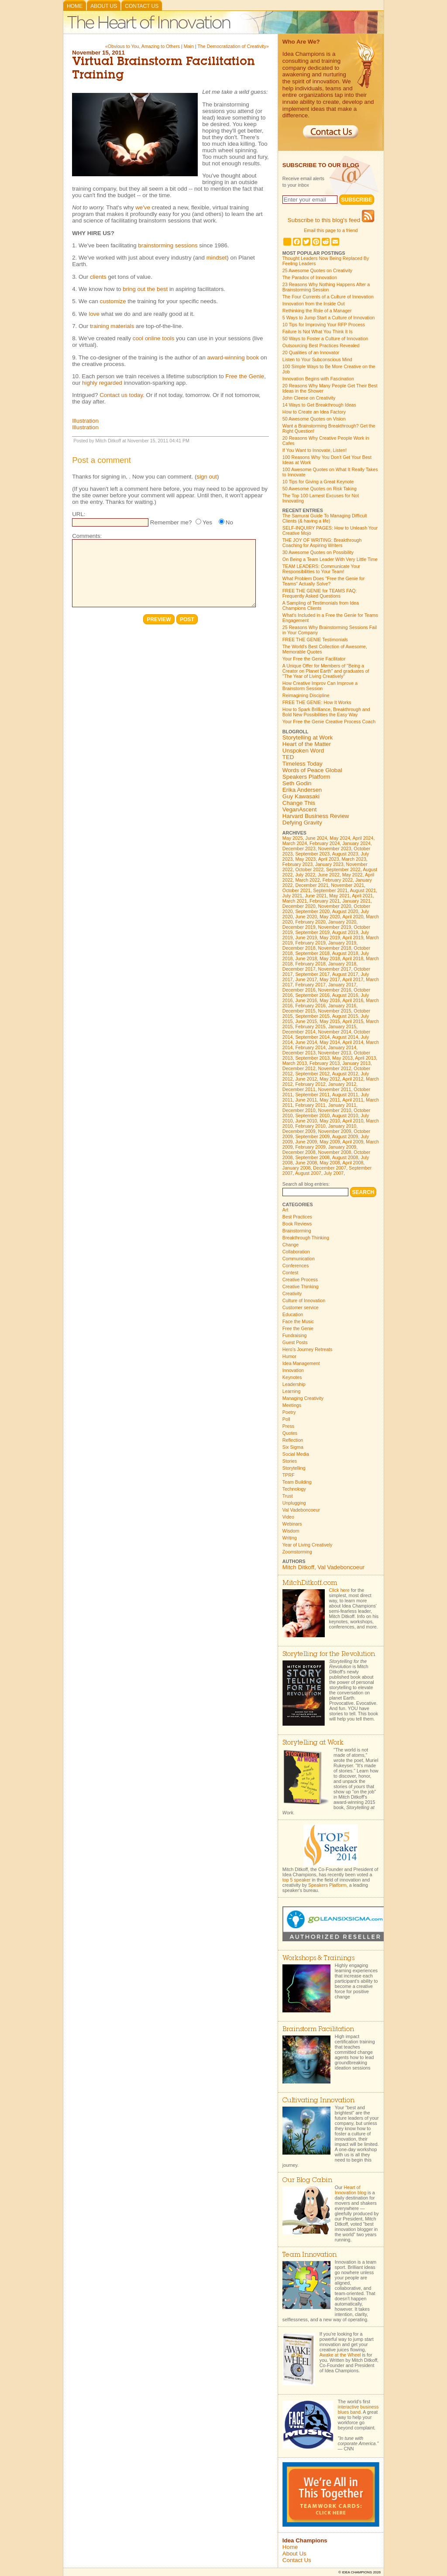  Describe the element at coordinates (310, 1084) in the screenshot. I see `February 2012` at that location.